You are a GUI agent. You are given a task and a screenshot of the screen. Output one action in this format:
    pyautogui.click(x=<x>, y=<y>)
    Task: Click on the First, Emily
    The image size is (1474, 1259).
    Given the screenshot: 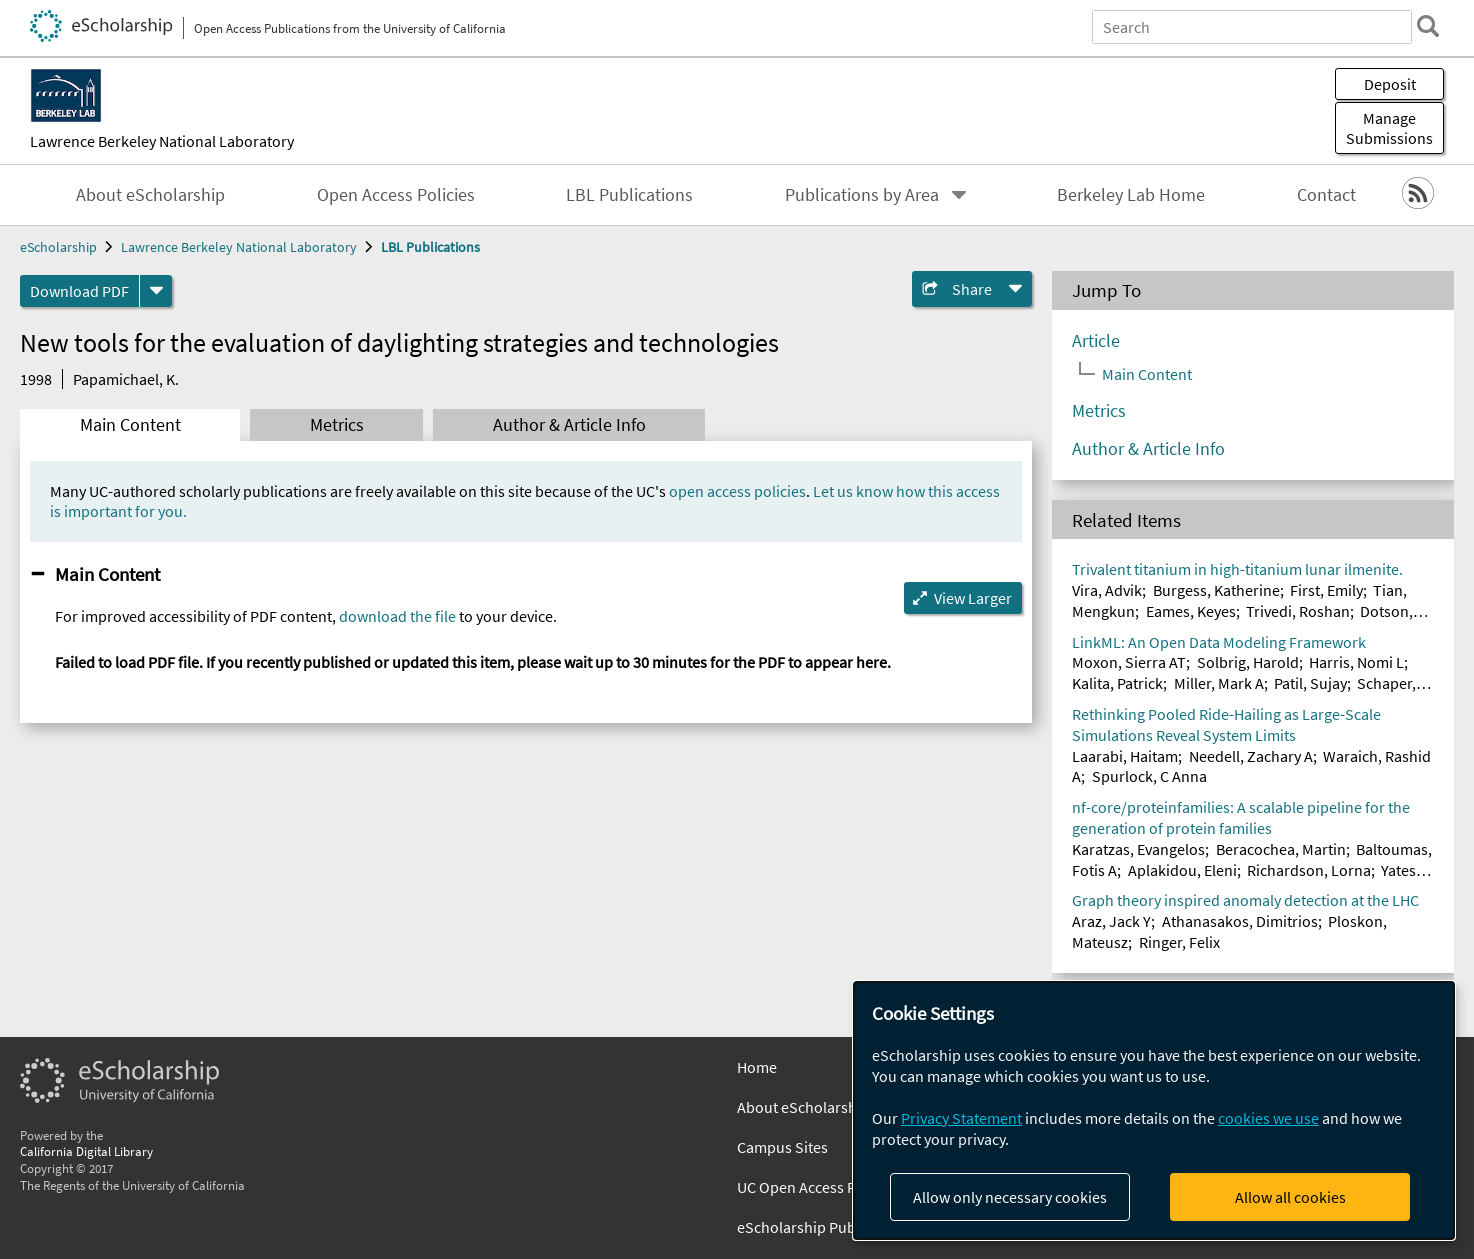 What is the action you would take?
    pyautogui.click(x=1326, y=590)
    